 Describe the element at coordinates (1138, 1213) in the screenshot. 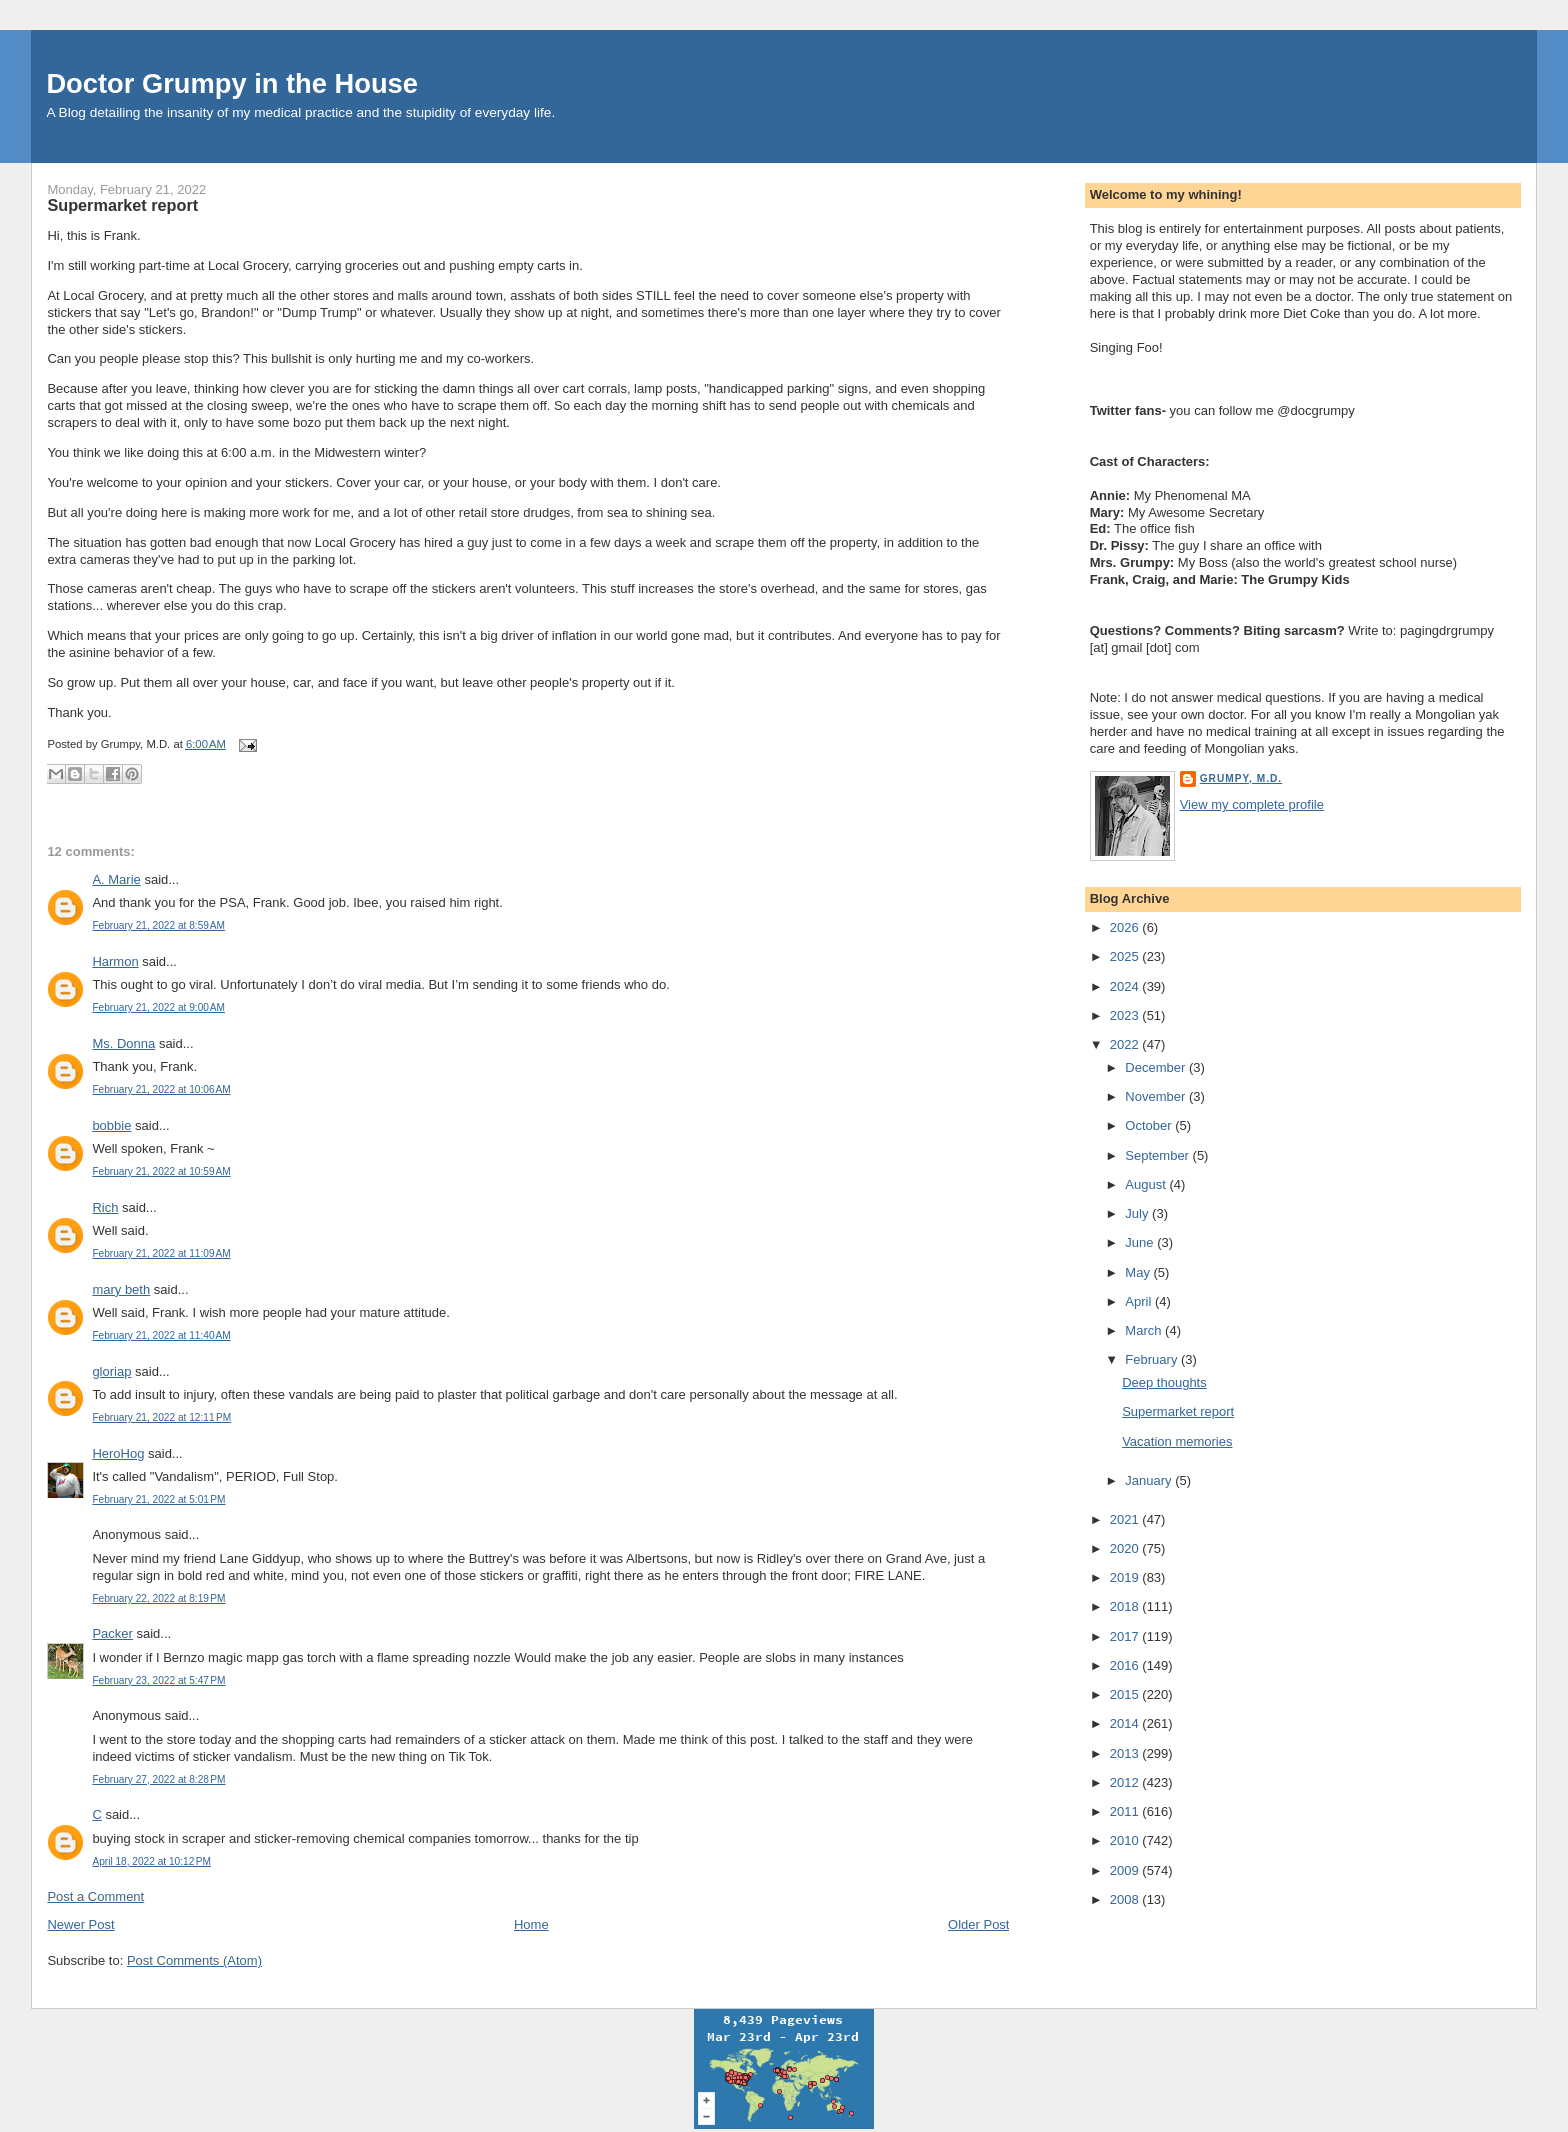

I see `July` at that location.